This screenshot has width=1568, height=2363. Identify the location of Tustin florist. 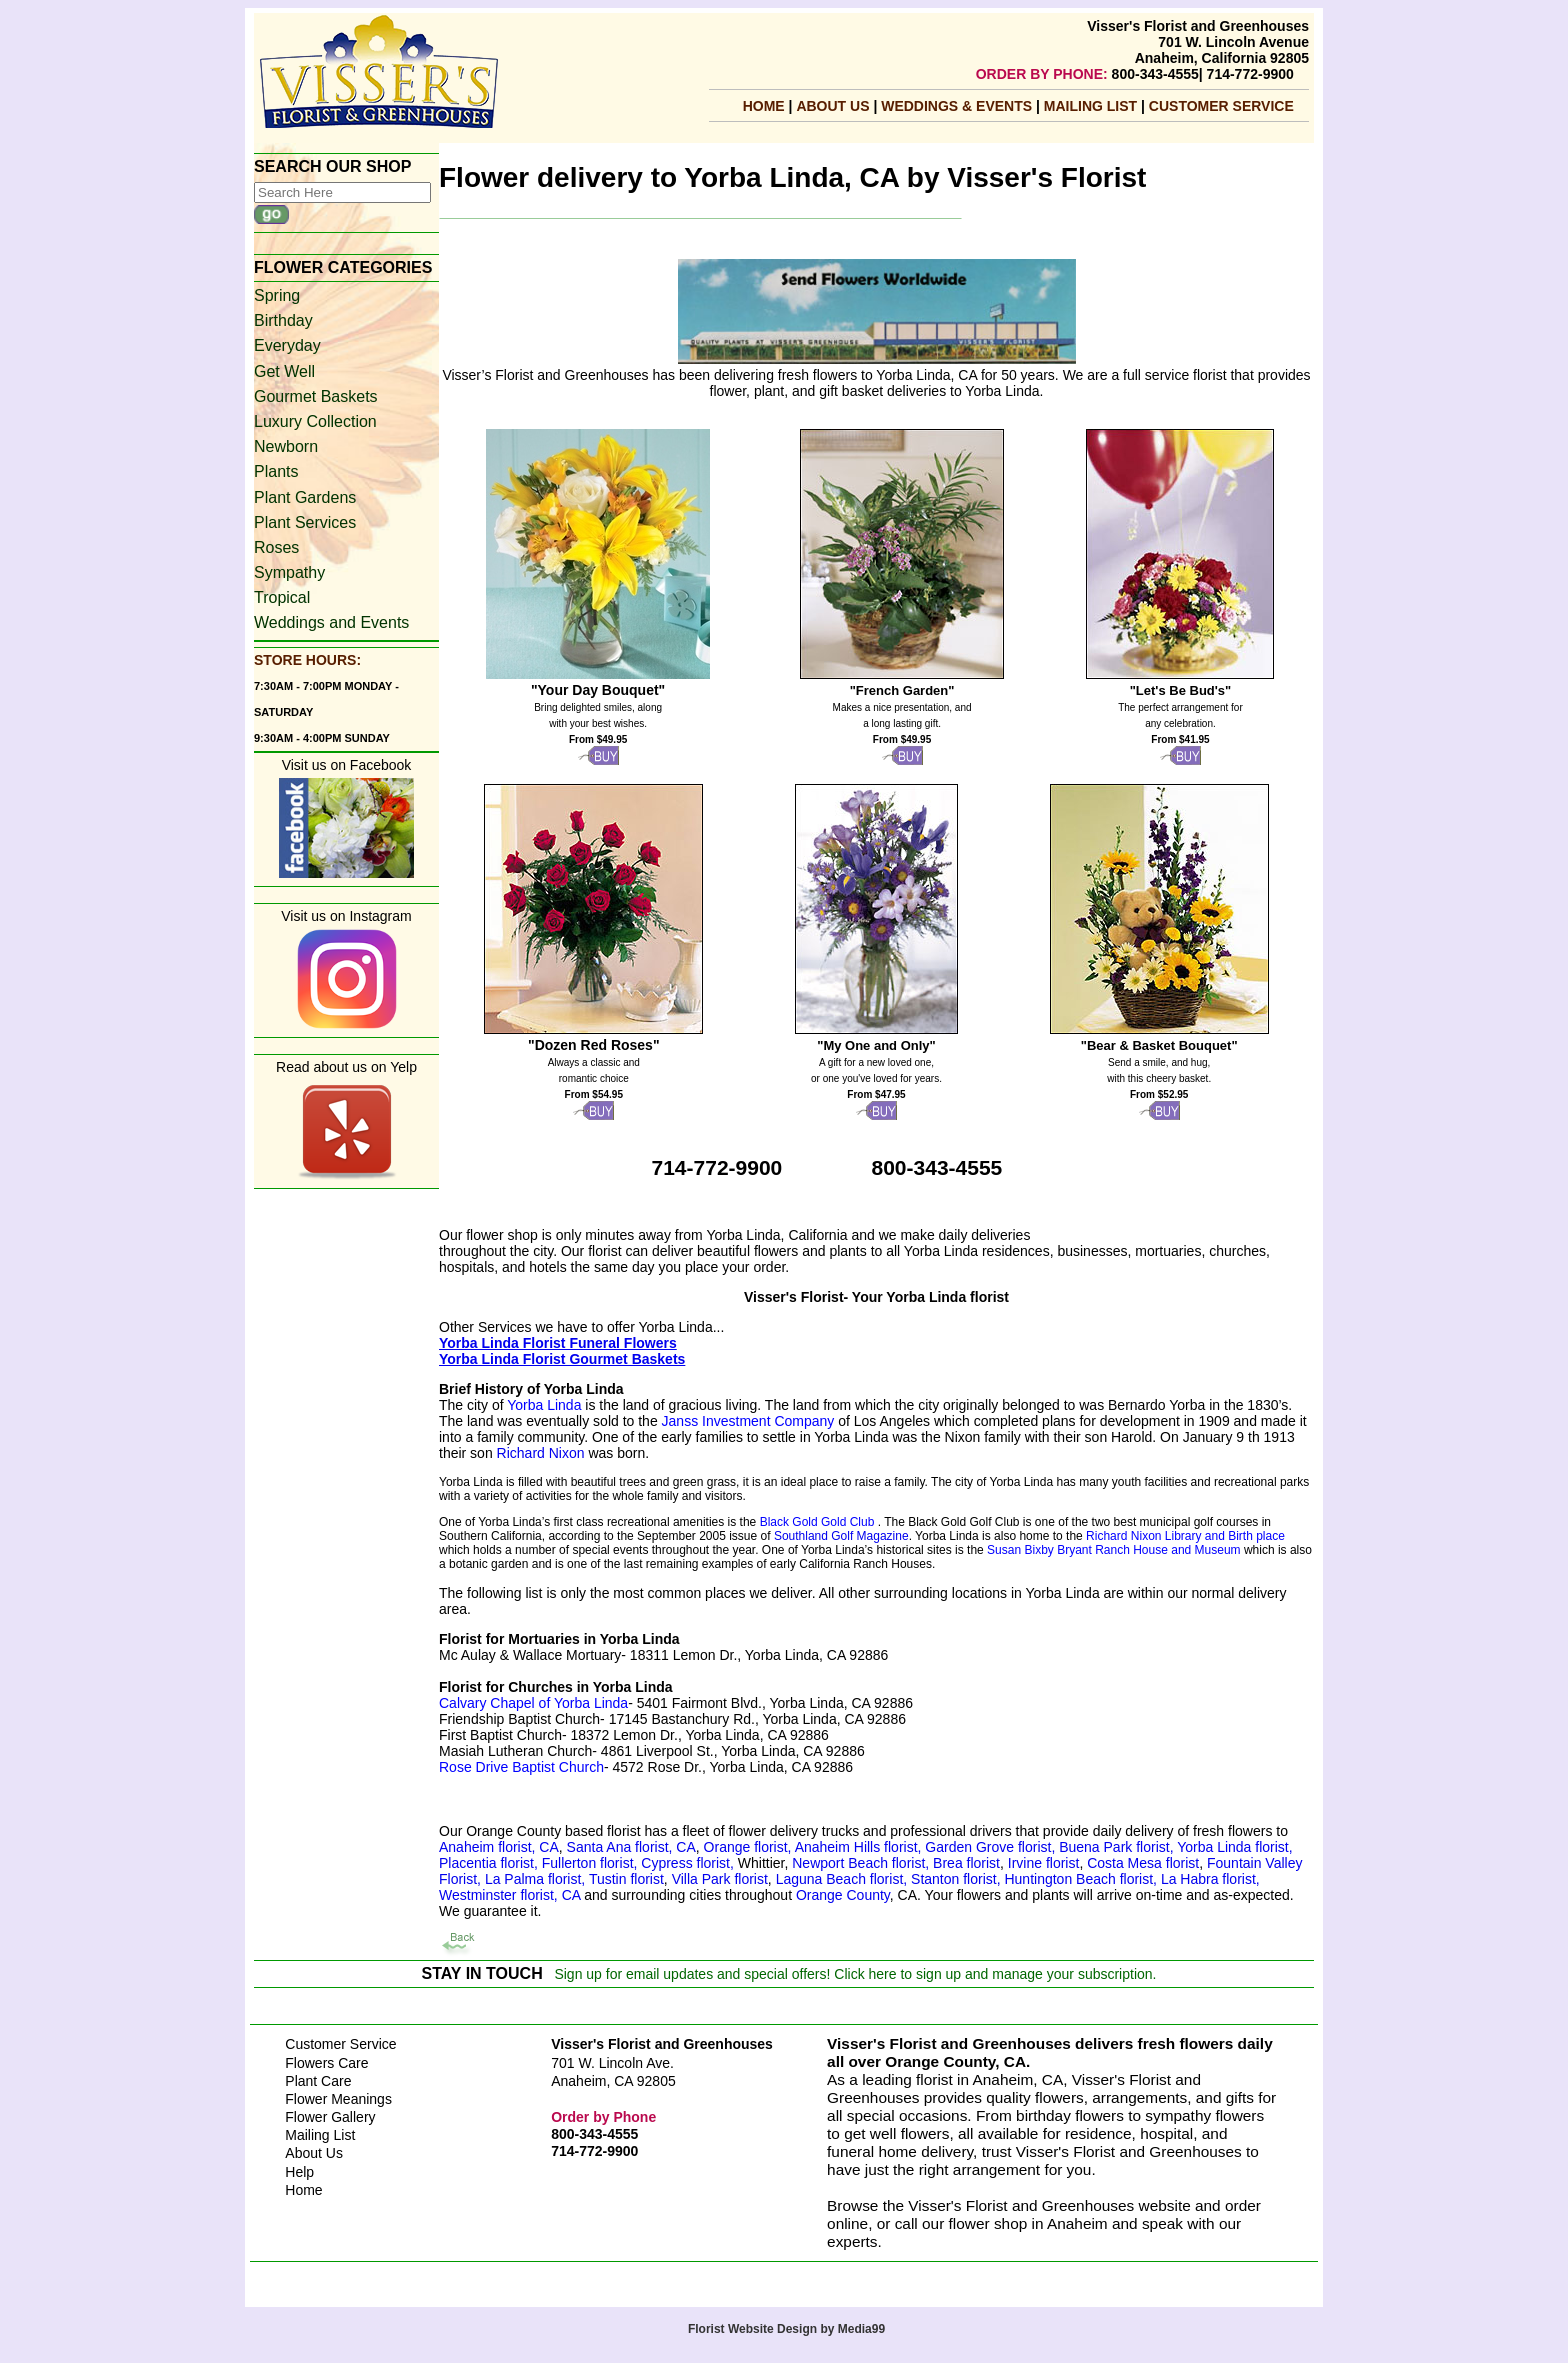
(626, 1879).